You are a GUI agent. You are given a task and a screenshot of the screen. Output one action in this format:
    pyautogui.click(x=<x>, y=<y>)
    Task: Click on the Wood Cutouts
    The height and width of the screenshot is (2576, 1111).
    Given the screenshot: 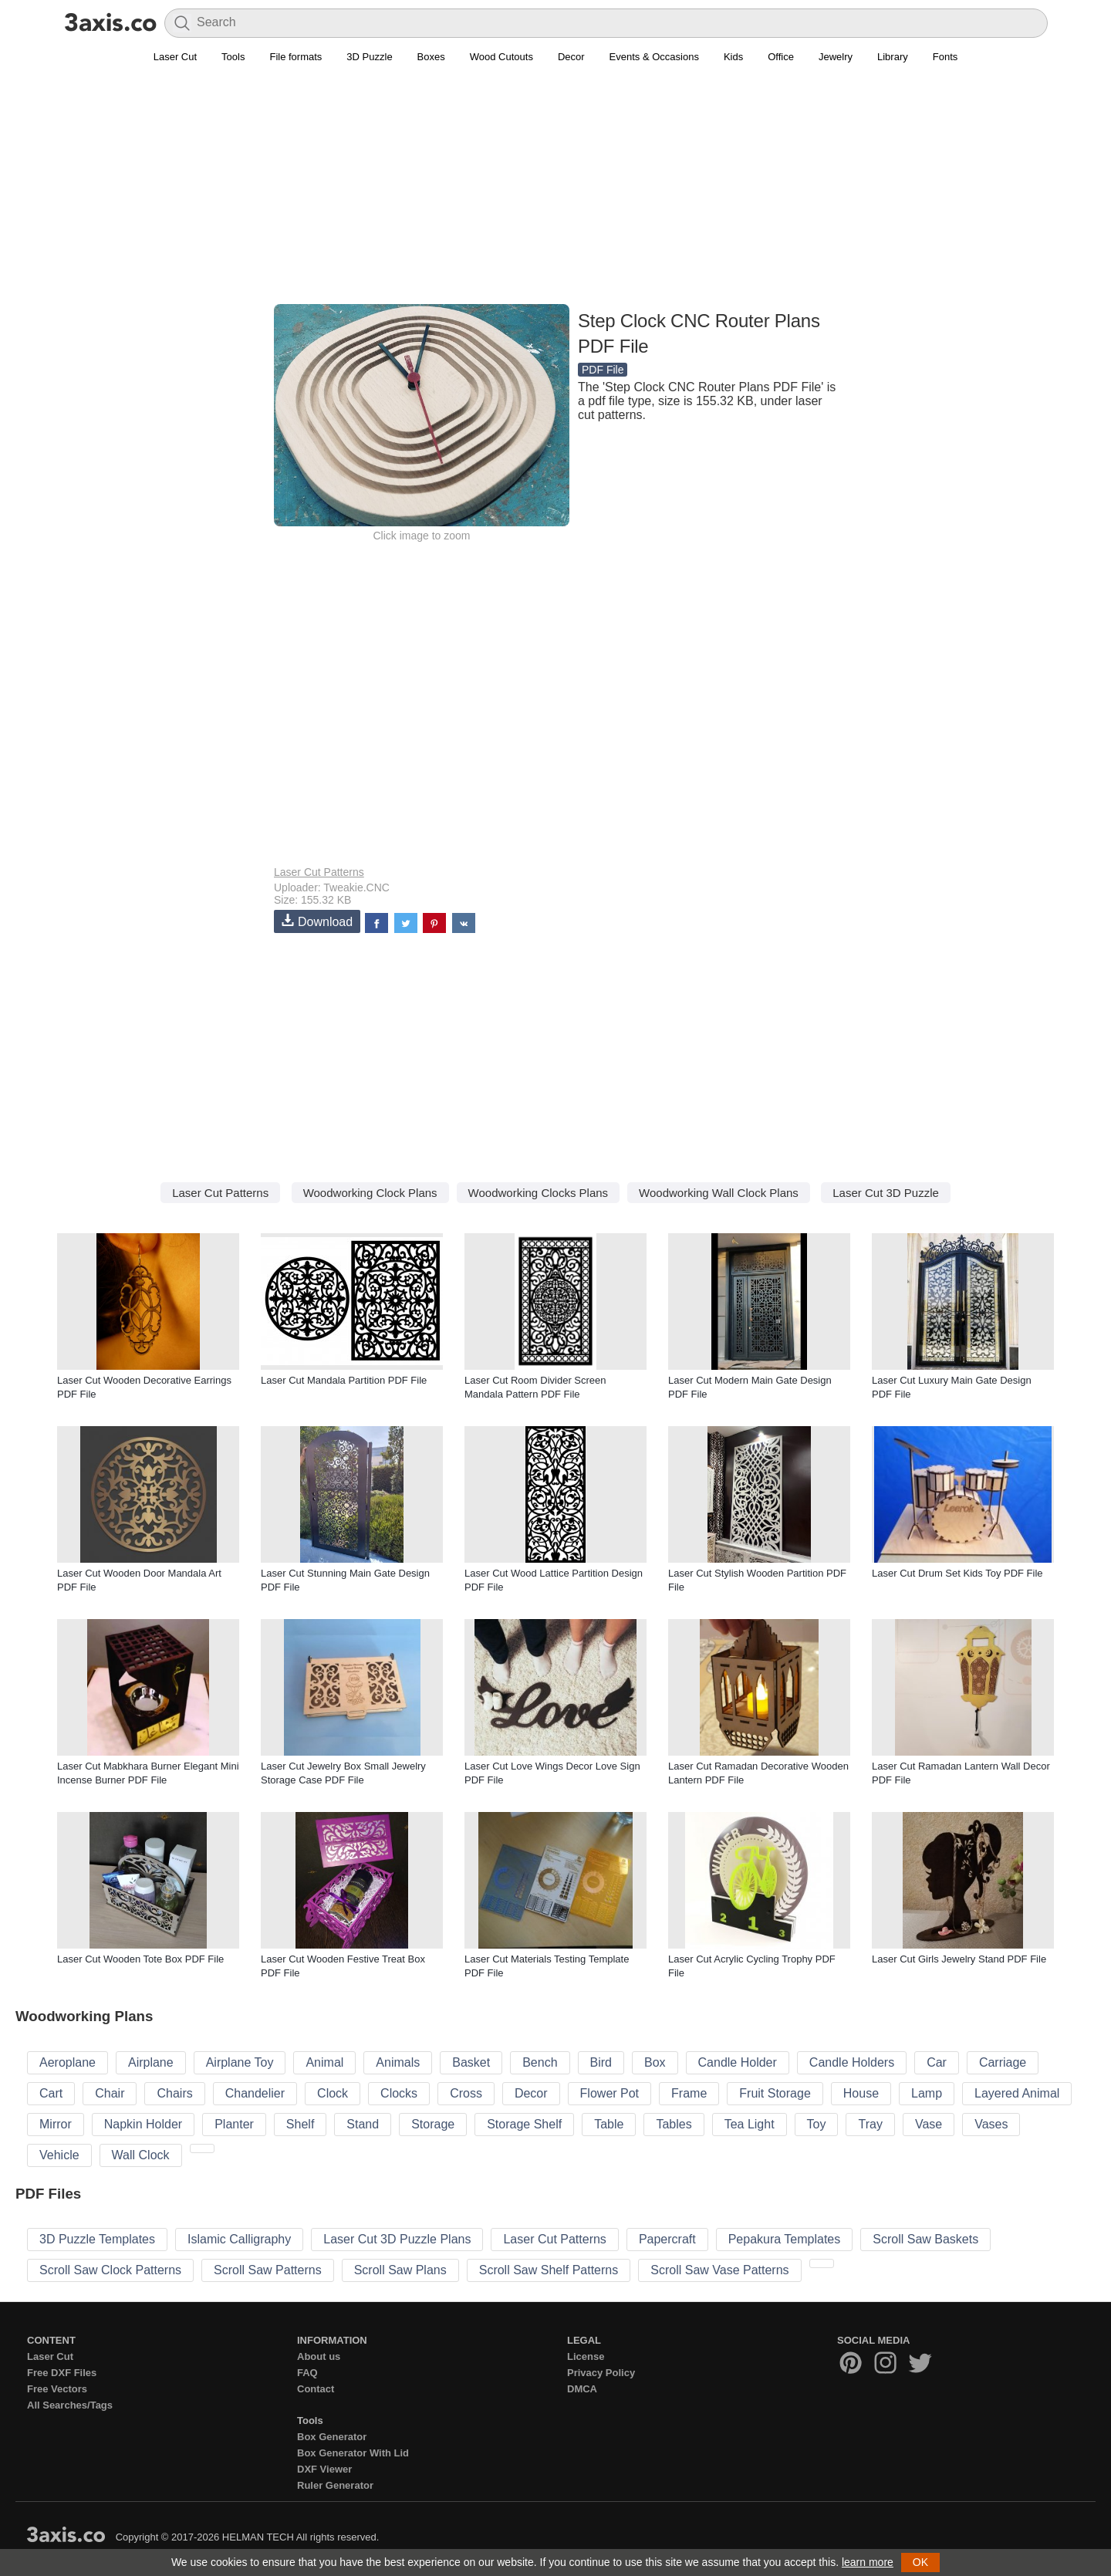 What is the action you would take?
    pyautogui.click(x=501, y=57)
    